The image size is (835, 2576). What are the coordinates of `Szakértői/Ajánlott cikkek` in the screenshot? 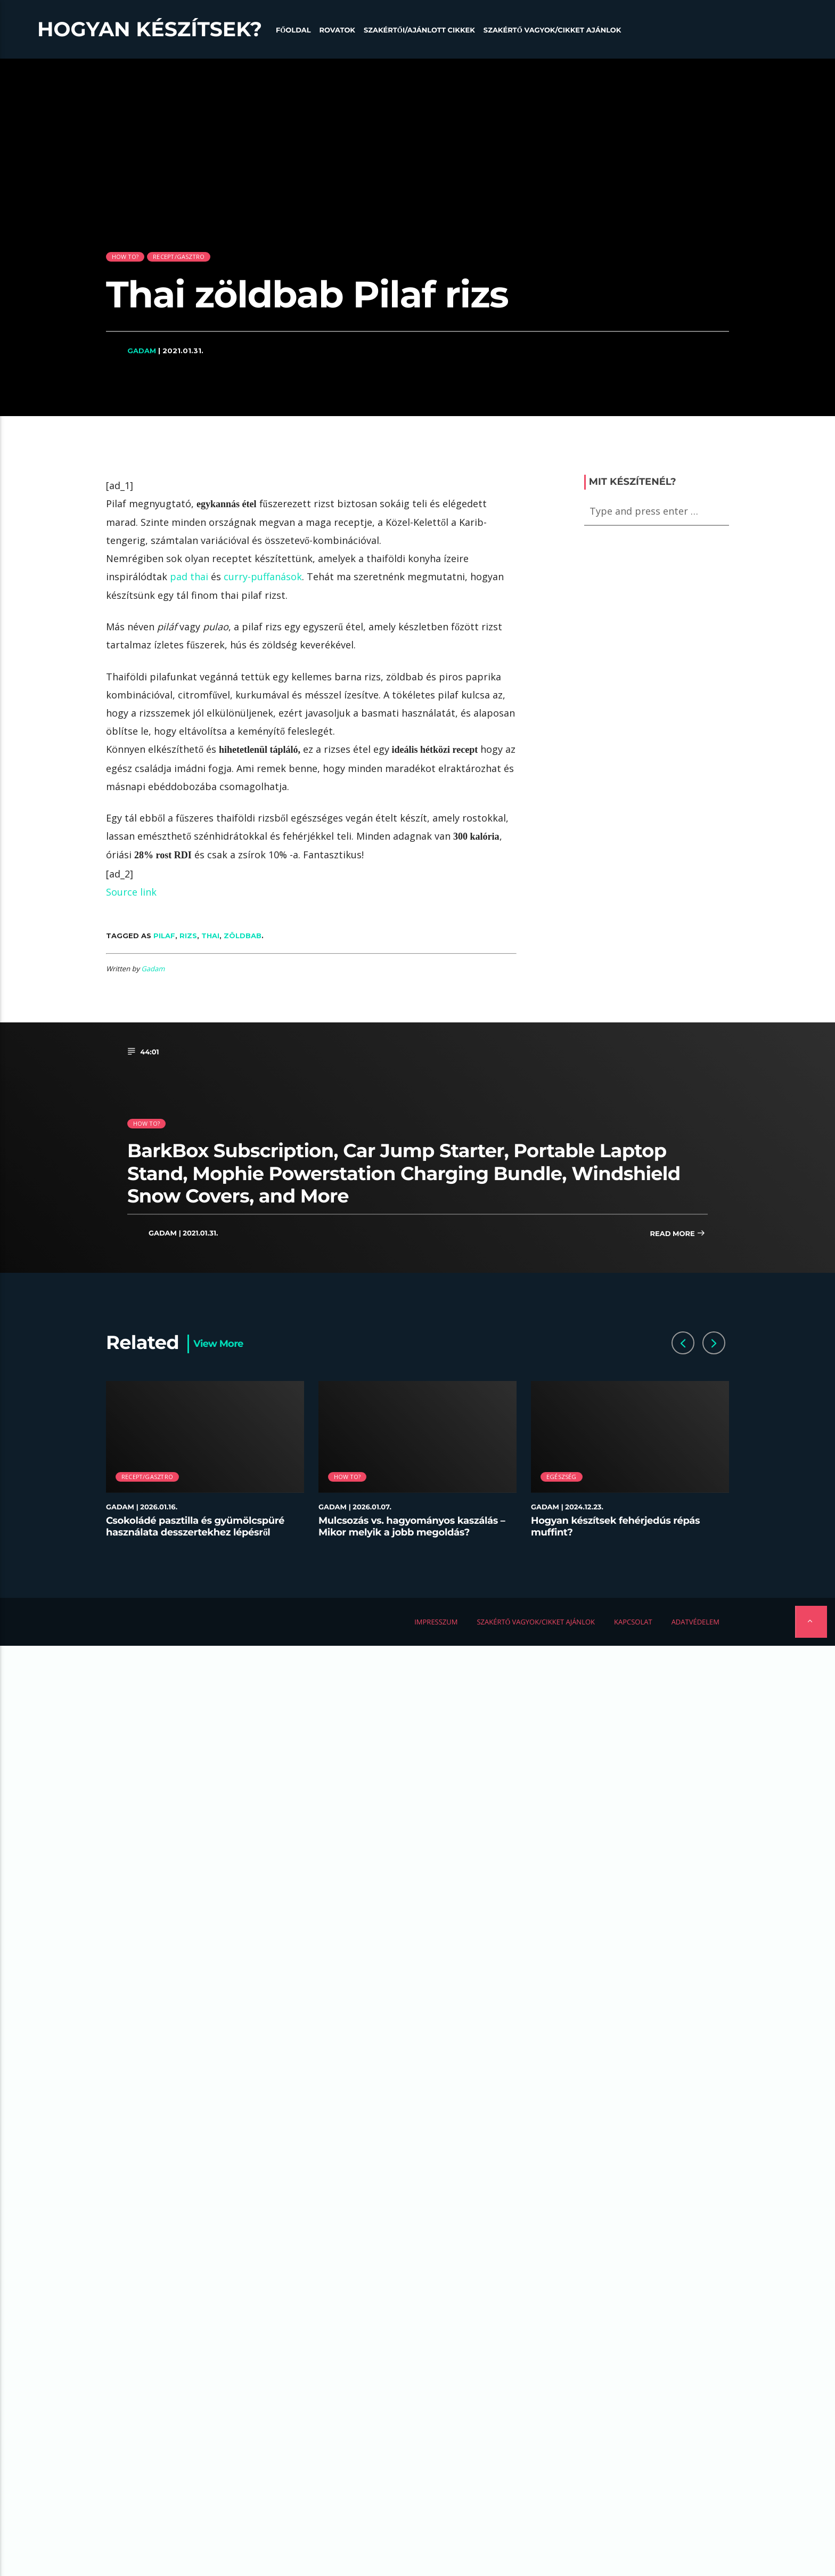 It's located at (419, 30).